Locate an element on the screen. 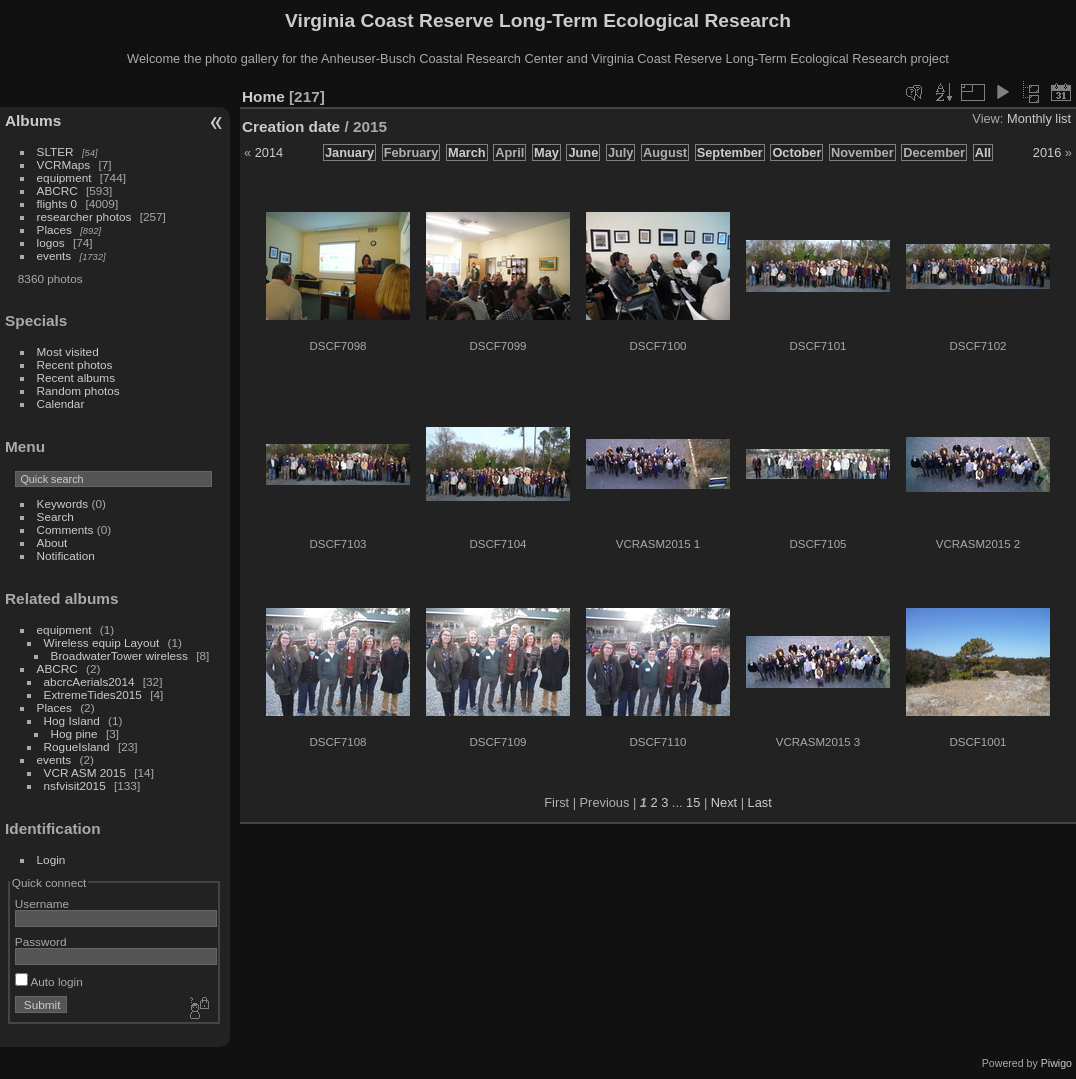 The image size is (1076, 1079). flights 0 is located at coordinates (57, 203).